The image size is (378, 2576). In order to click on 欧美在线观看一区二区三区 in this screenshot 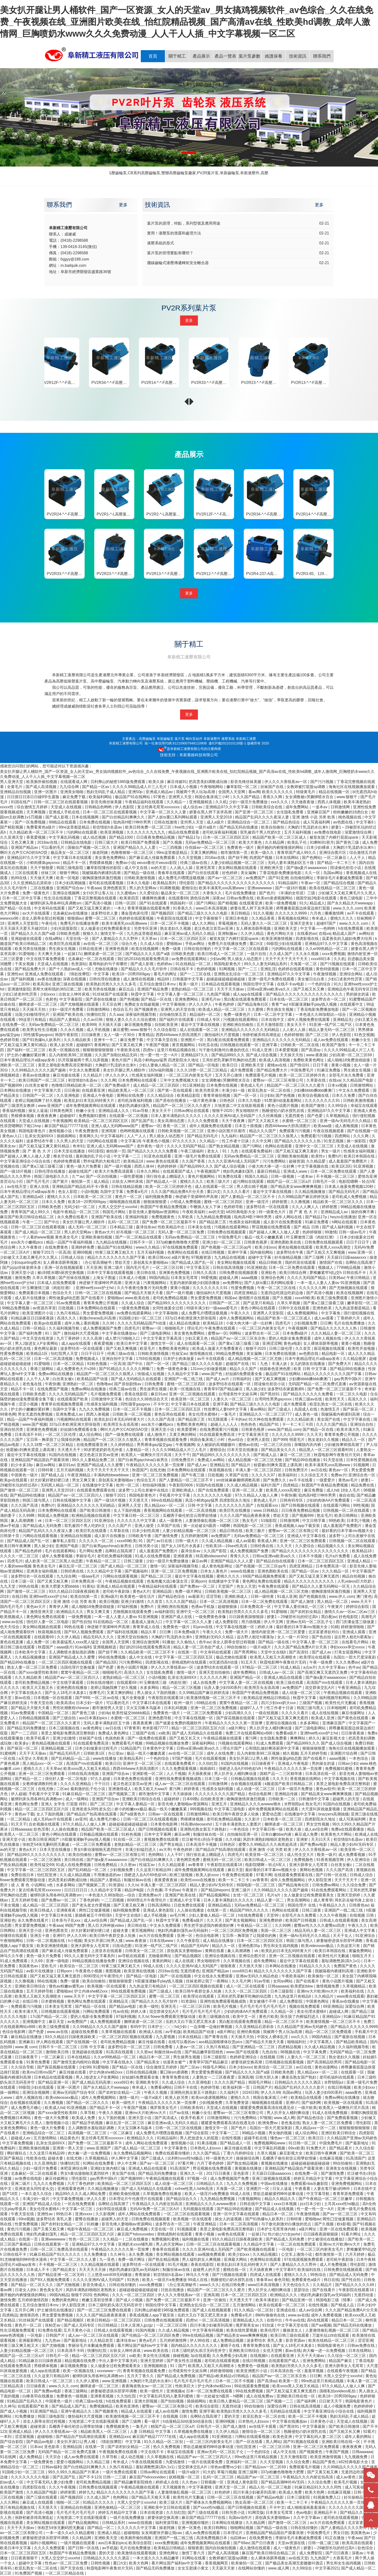, I will do `click(282, 2305)`.